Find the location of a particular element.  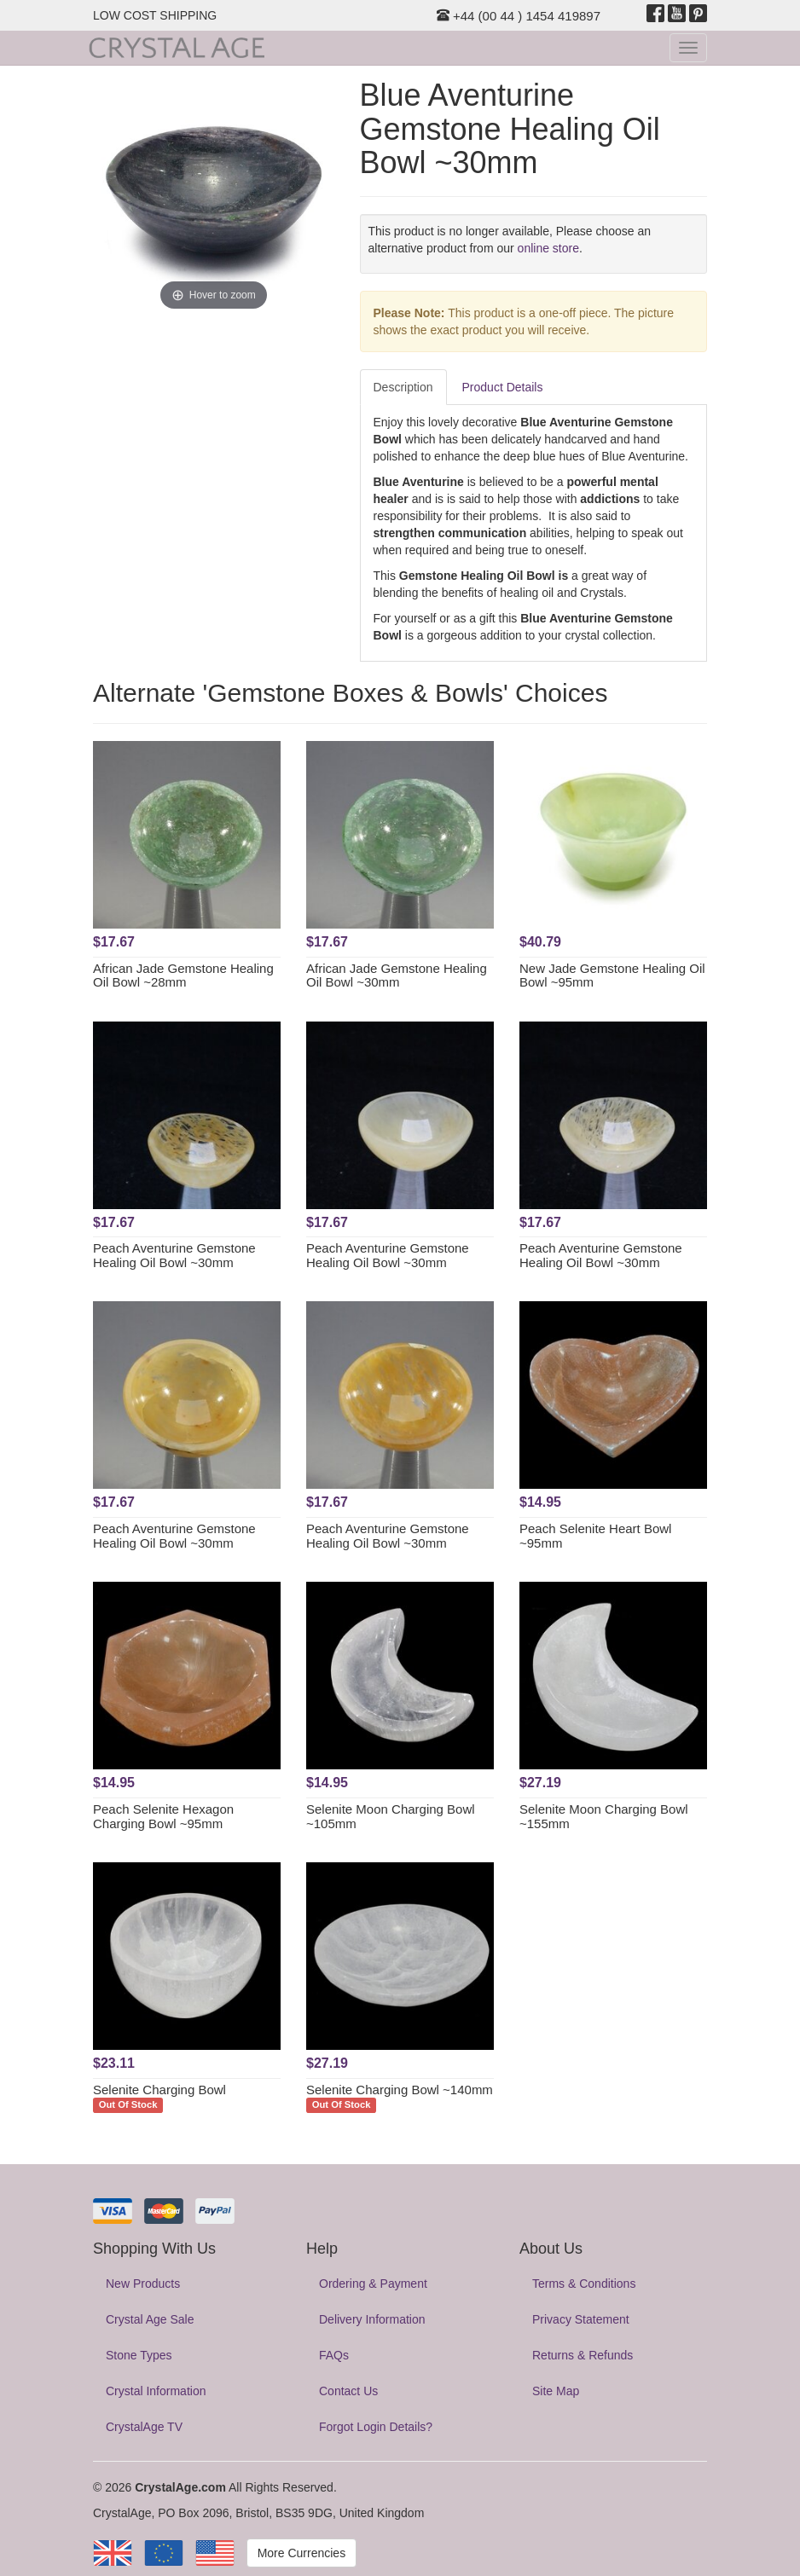

New Products is located at coordinates (143, 2283).